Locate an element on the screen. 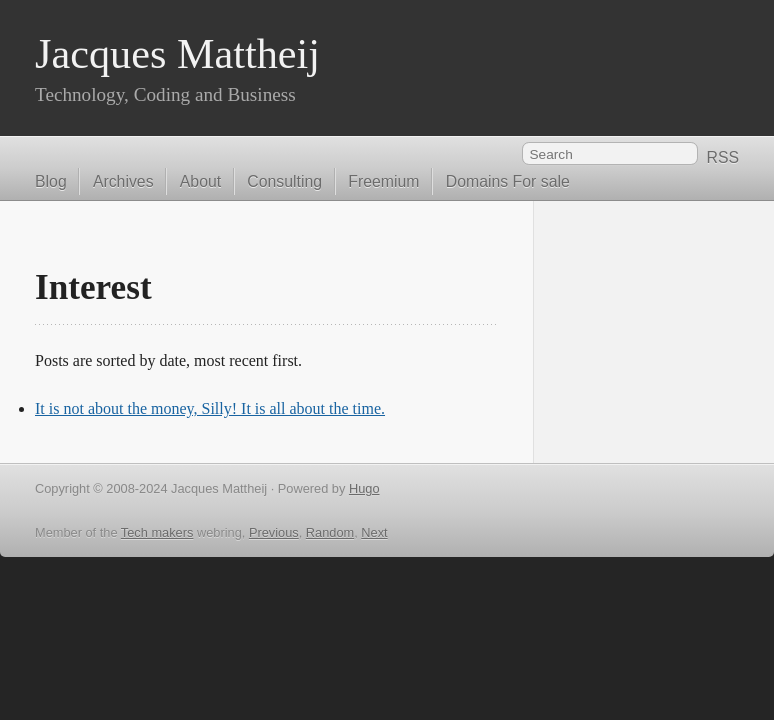 The height and width of the screenshot is (720, 774). Domains For sale is located at coordinates (508, 181).